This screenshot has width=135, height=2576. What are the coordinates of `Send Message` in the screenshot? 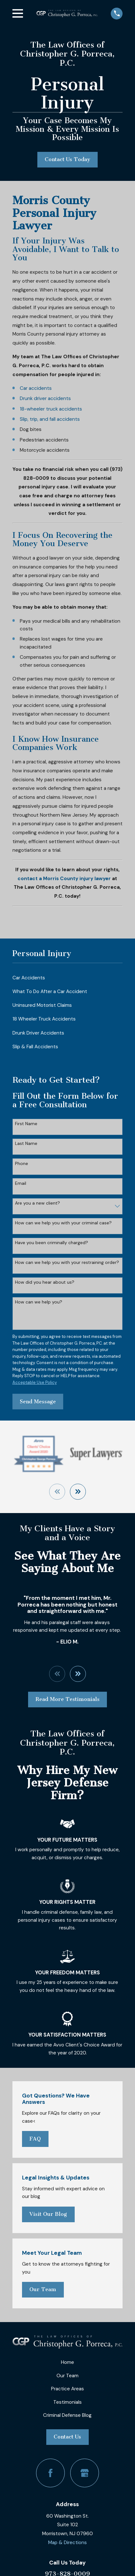 It's located at (38, 1402).